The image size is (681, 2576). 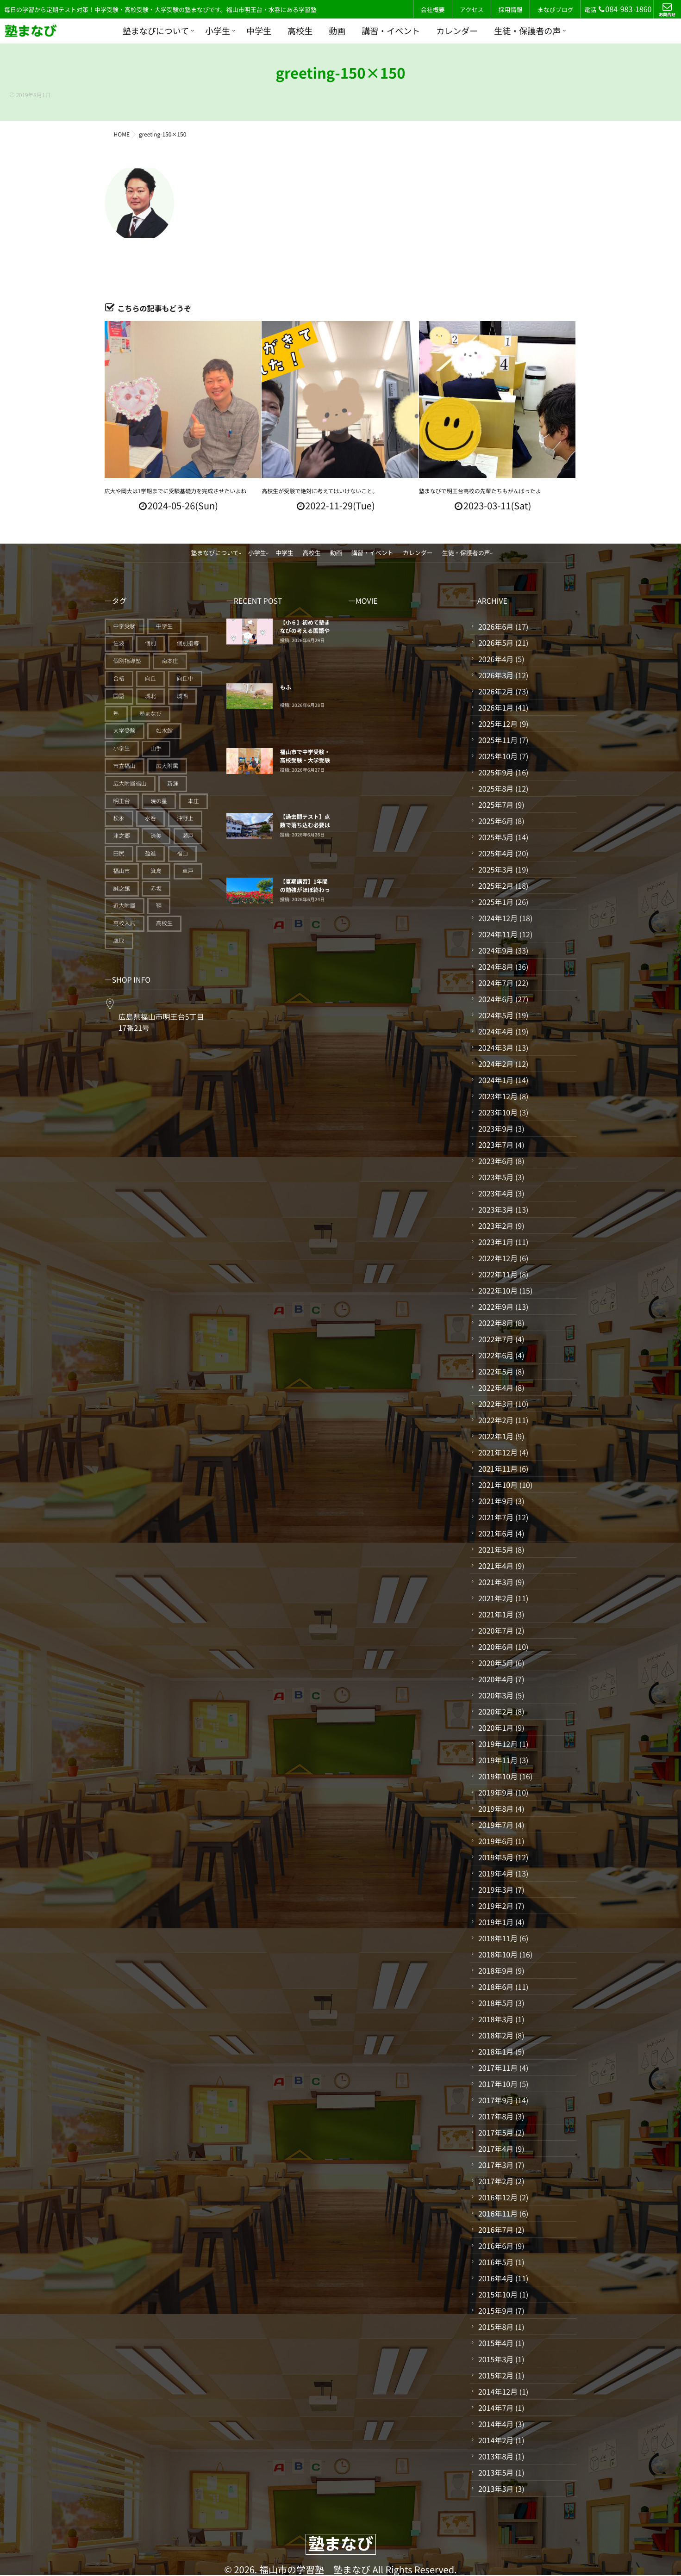 What do you see at coordinates (320, 491) in the screenshot?
I see `高校生が受験で絶対に考えてはいけないこと。` at bounding box center [320, 491].